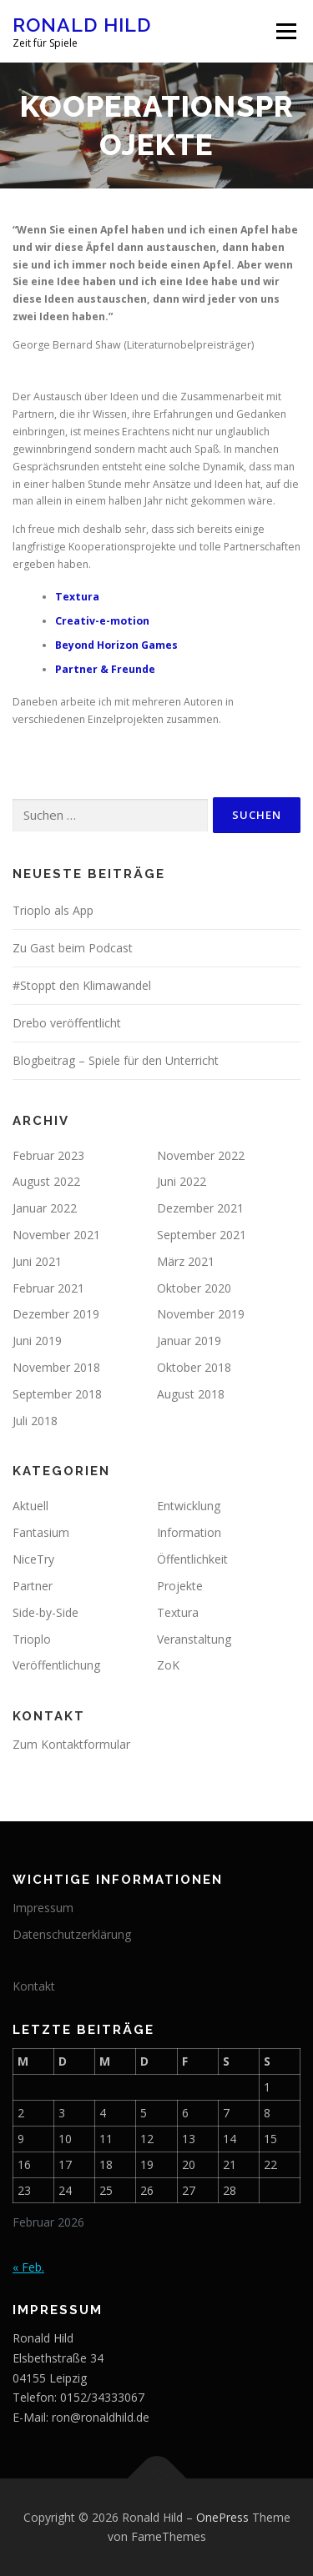 Image resolution: width=313 pixels, height=2576 pixels. What do you see at coordinates (201, 1235) in the screenshot?
I see `September 2021` at bounding box center [201, 1235].